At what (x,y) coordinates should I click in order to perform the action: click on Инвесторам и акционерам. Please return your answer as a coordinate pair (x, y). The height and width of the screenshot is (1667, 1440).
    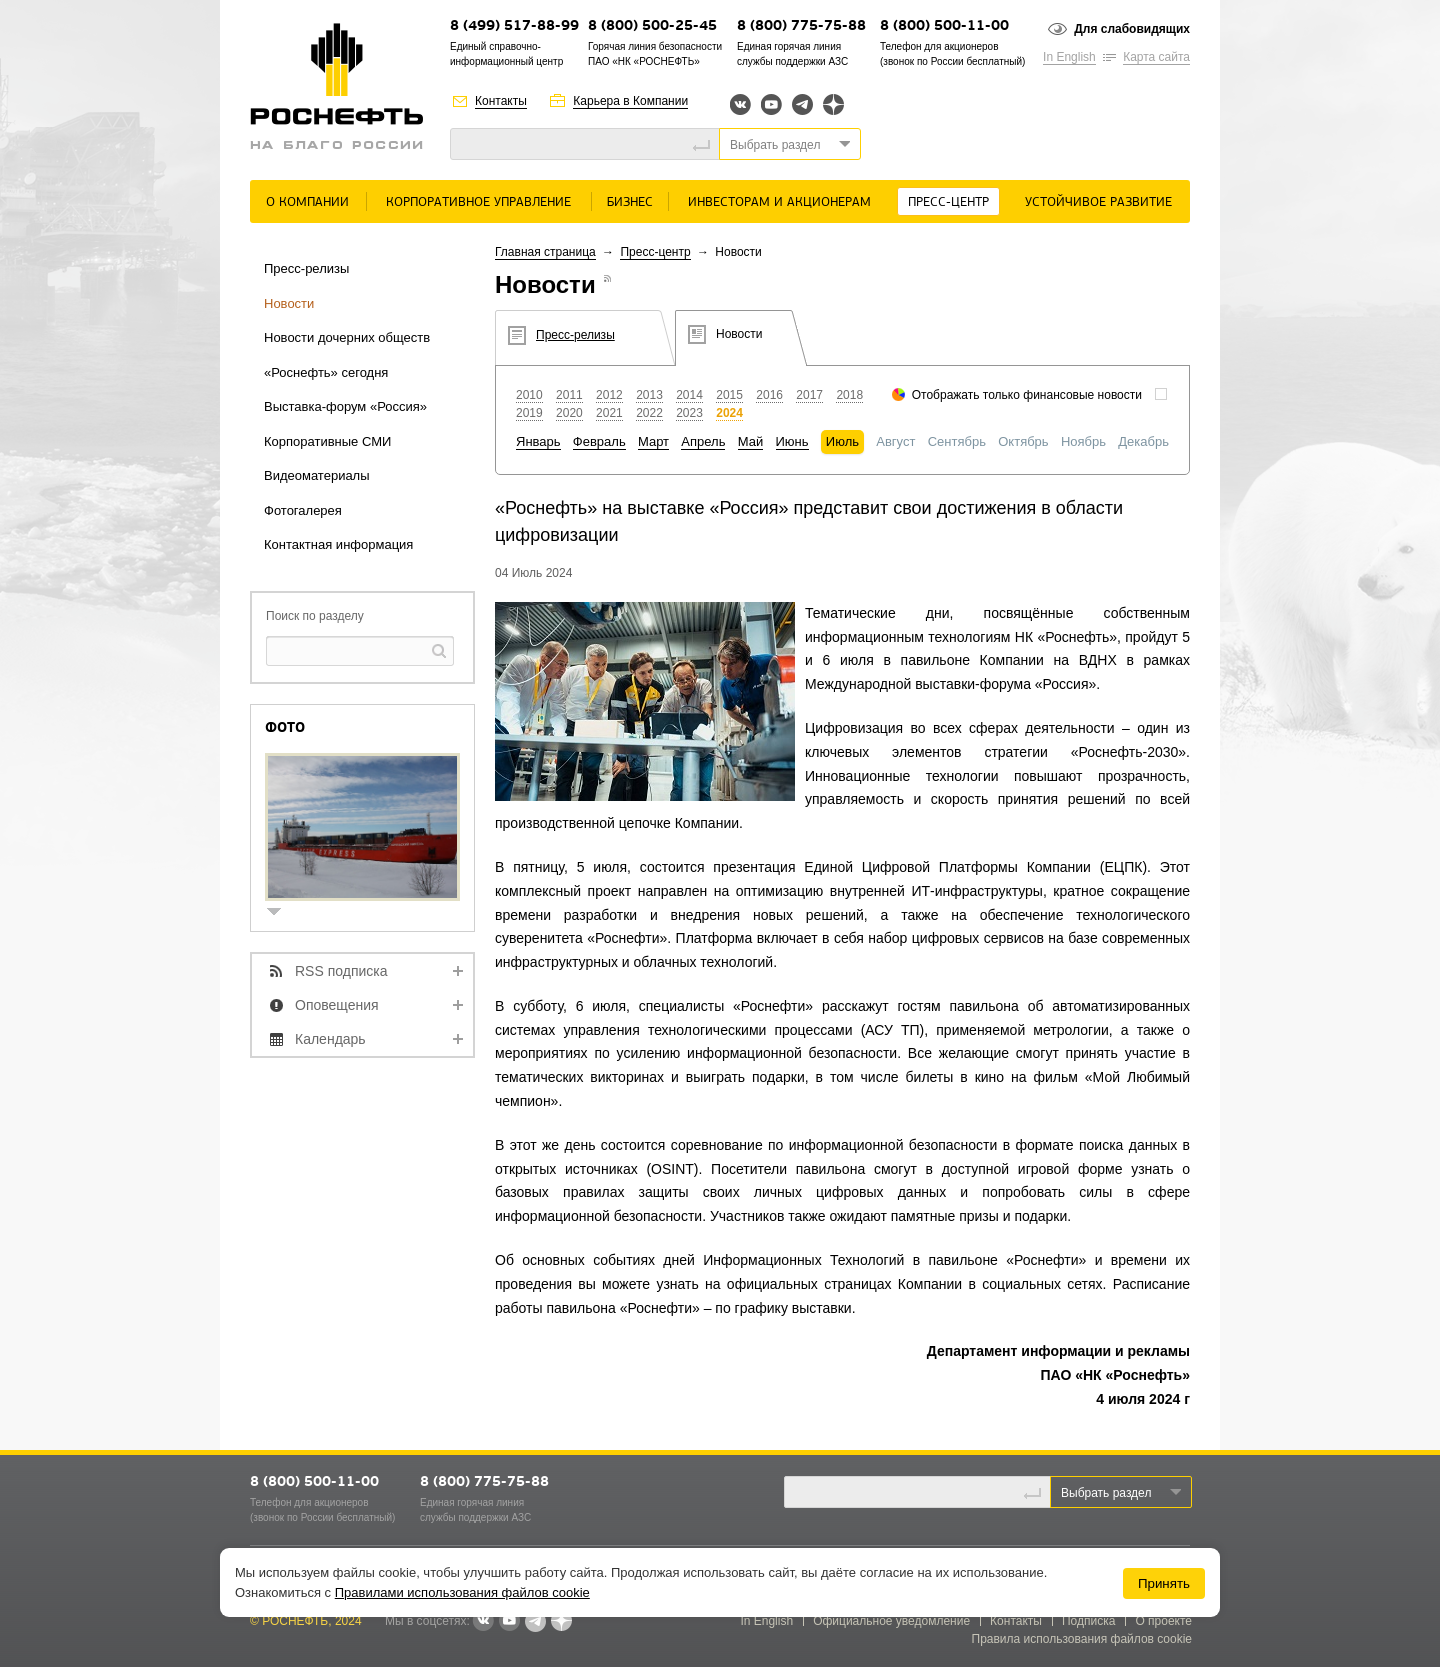
    Looking at the image, I should click on (779, 202).